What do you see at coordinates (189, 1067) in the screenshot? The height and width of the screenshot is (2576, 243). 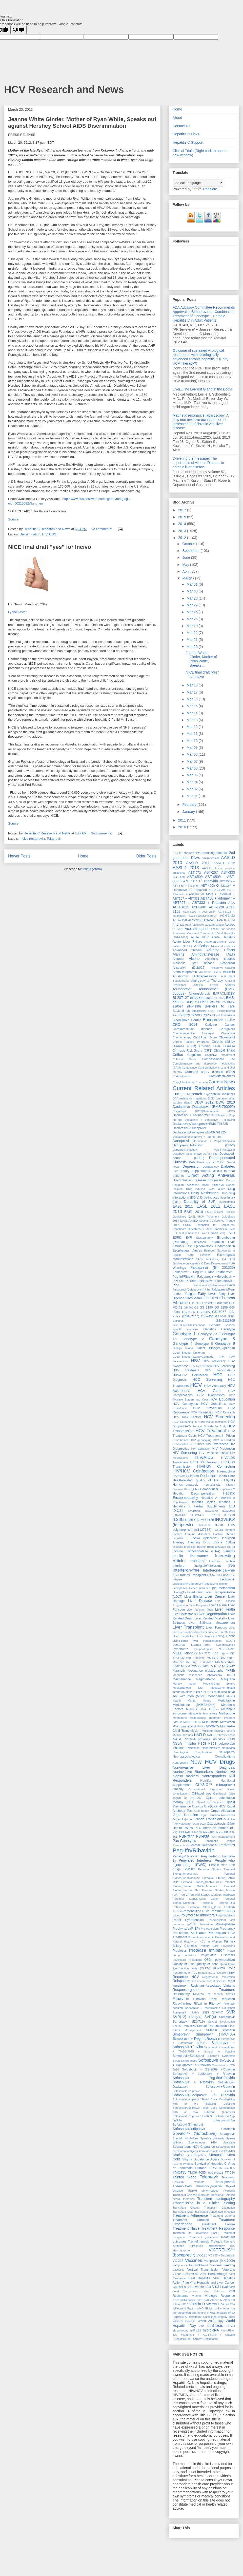 I see `Compliance` at bounding box center [189, 1067].